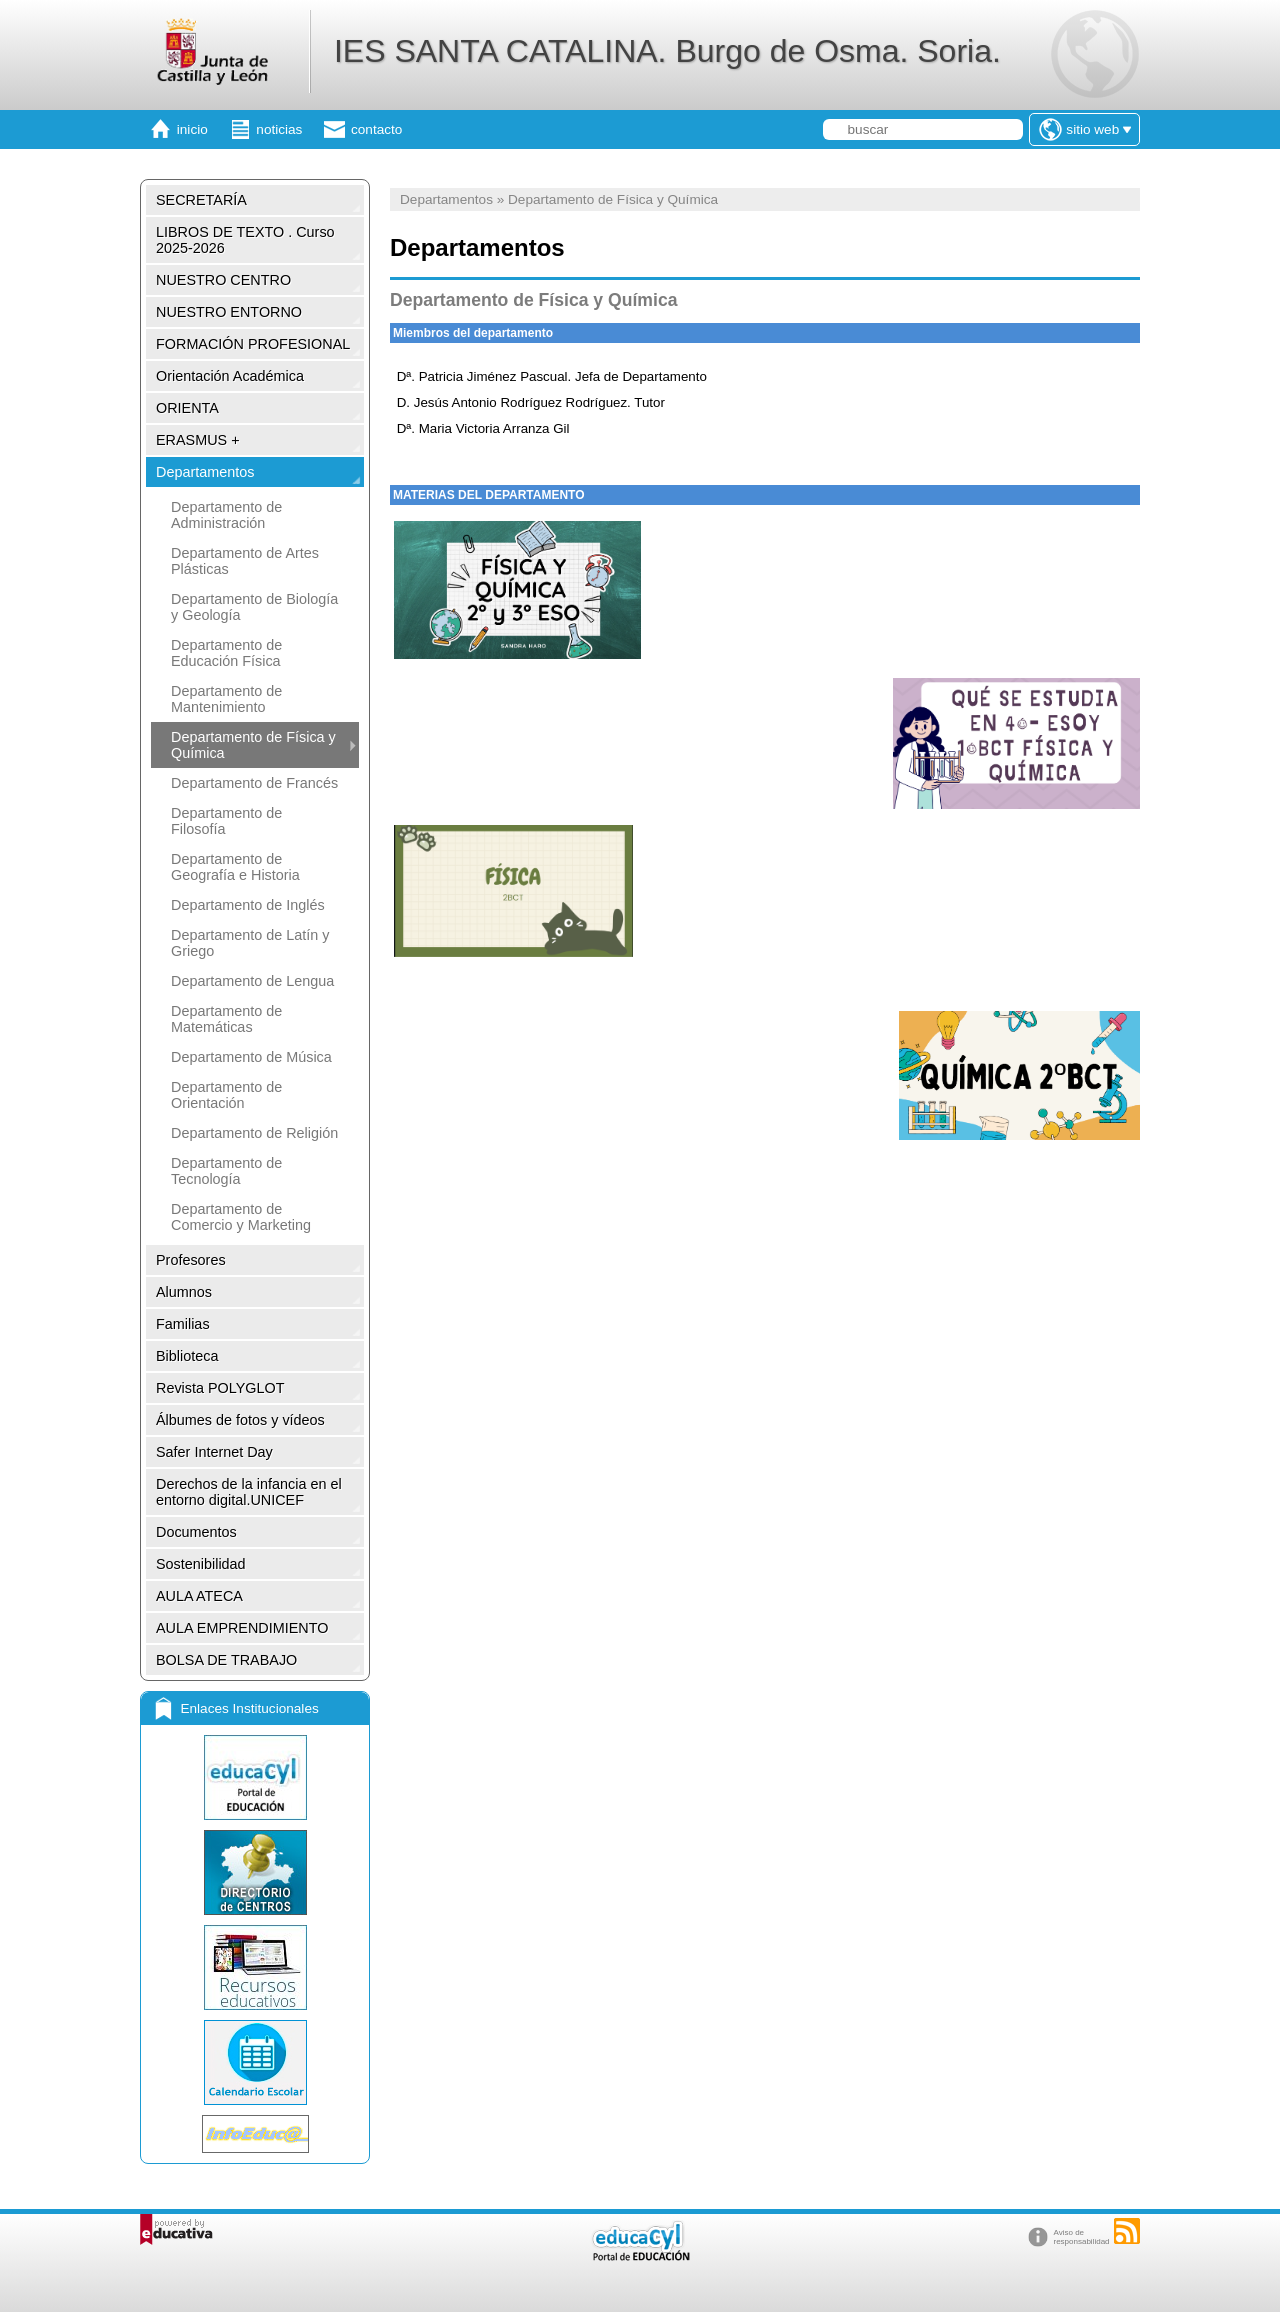 Image resolution: width=1280 pixels, height=2312 pixels. What do you see at coordinates (230, 376) in the screenshot?
I see `Orientación Académica` at bounding box center [230, 376].